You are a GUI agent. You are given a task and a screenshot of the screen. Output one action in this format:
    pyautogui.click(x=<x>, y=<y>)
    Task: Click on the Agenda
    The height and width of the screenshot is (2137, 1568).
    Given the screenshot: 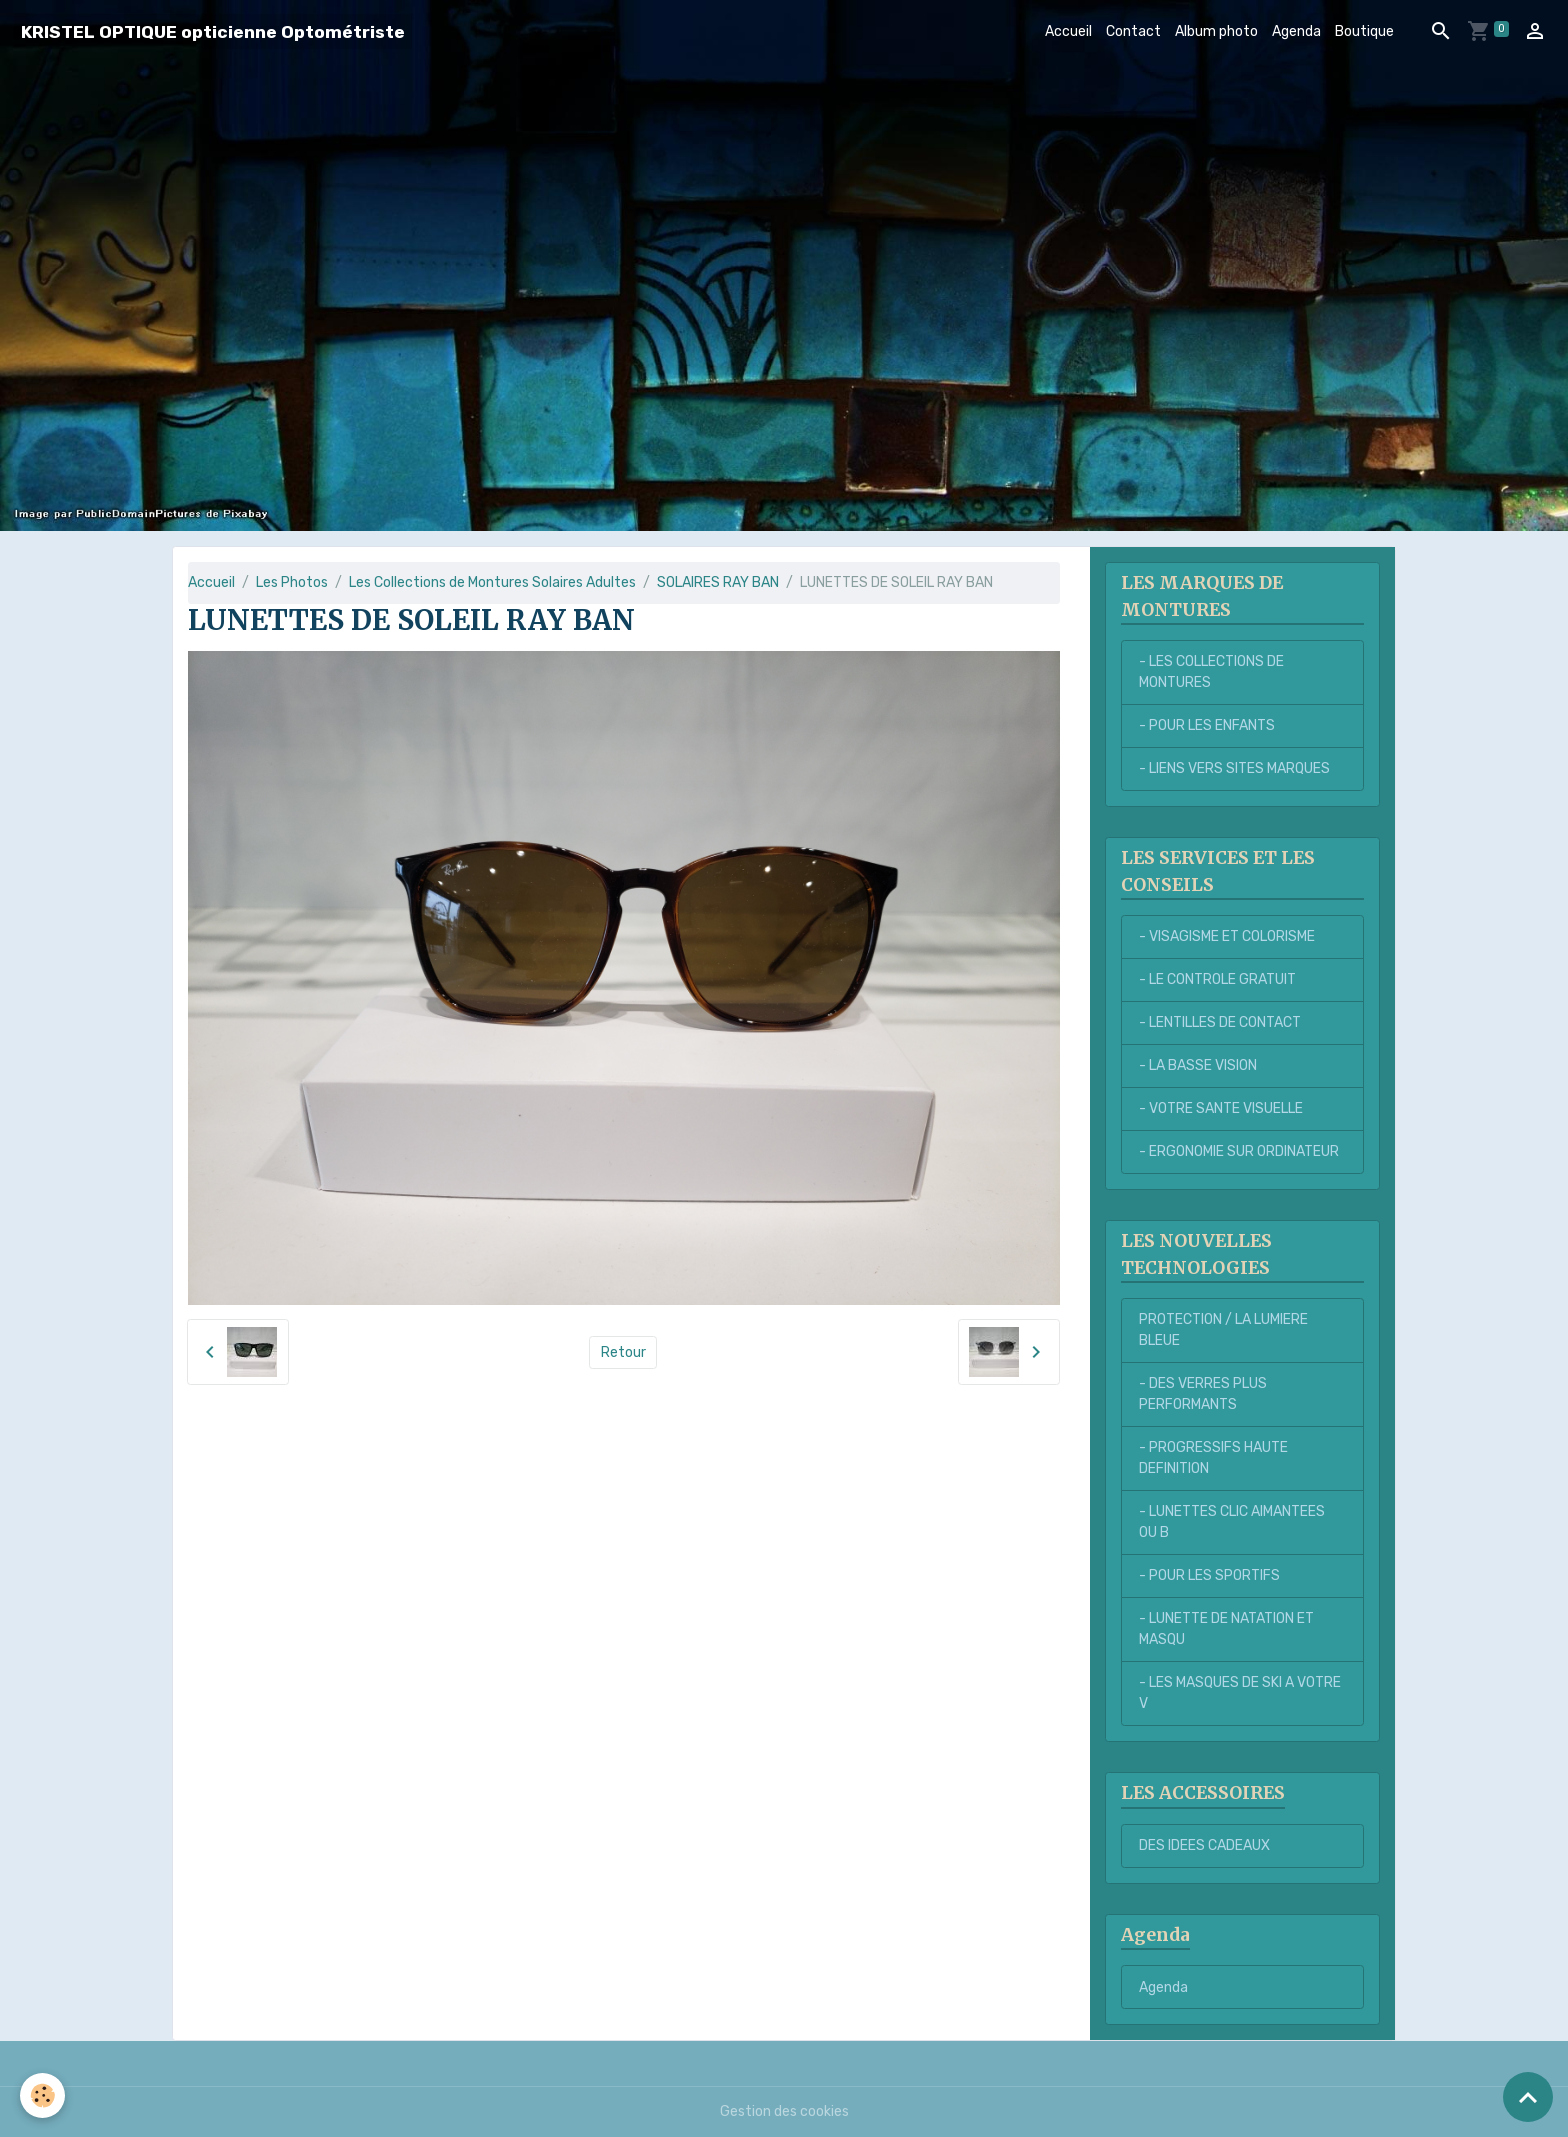 What is the action you would take?
    pyautogui.click(x=1296, y=31)
    